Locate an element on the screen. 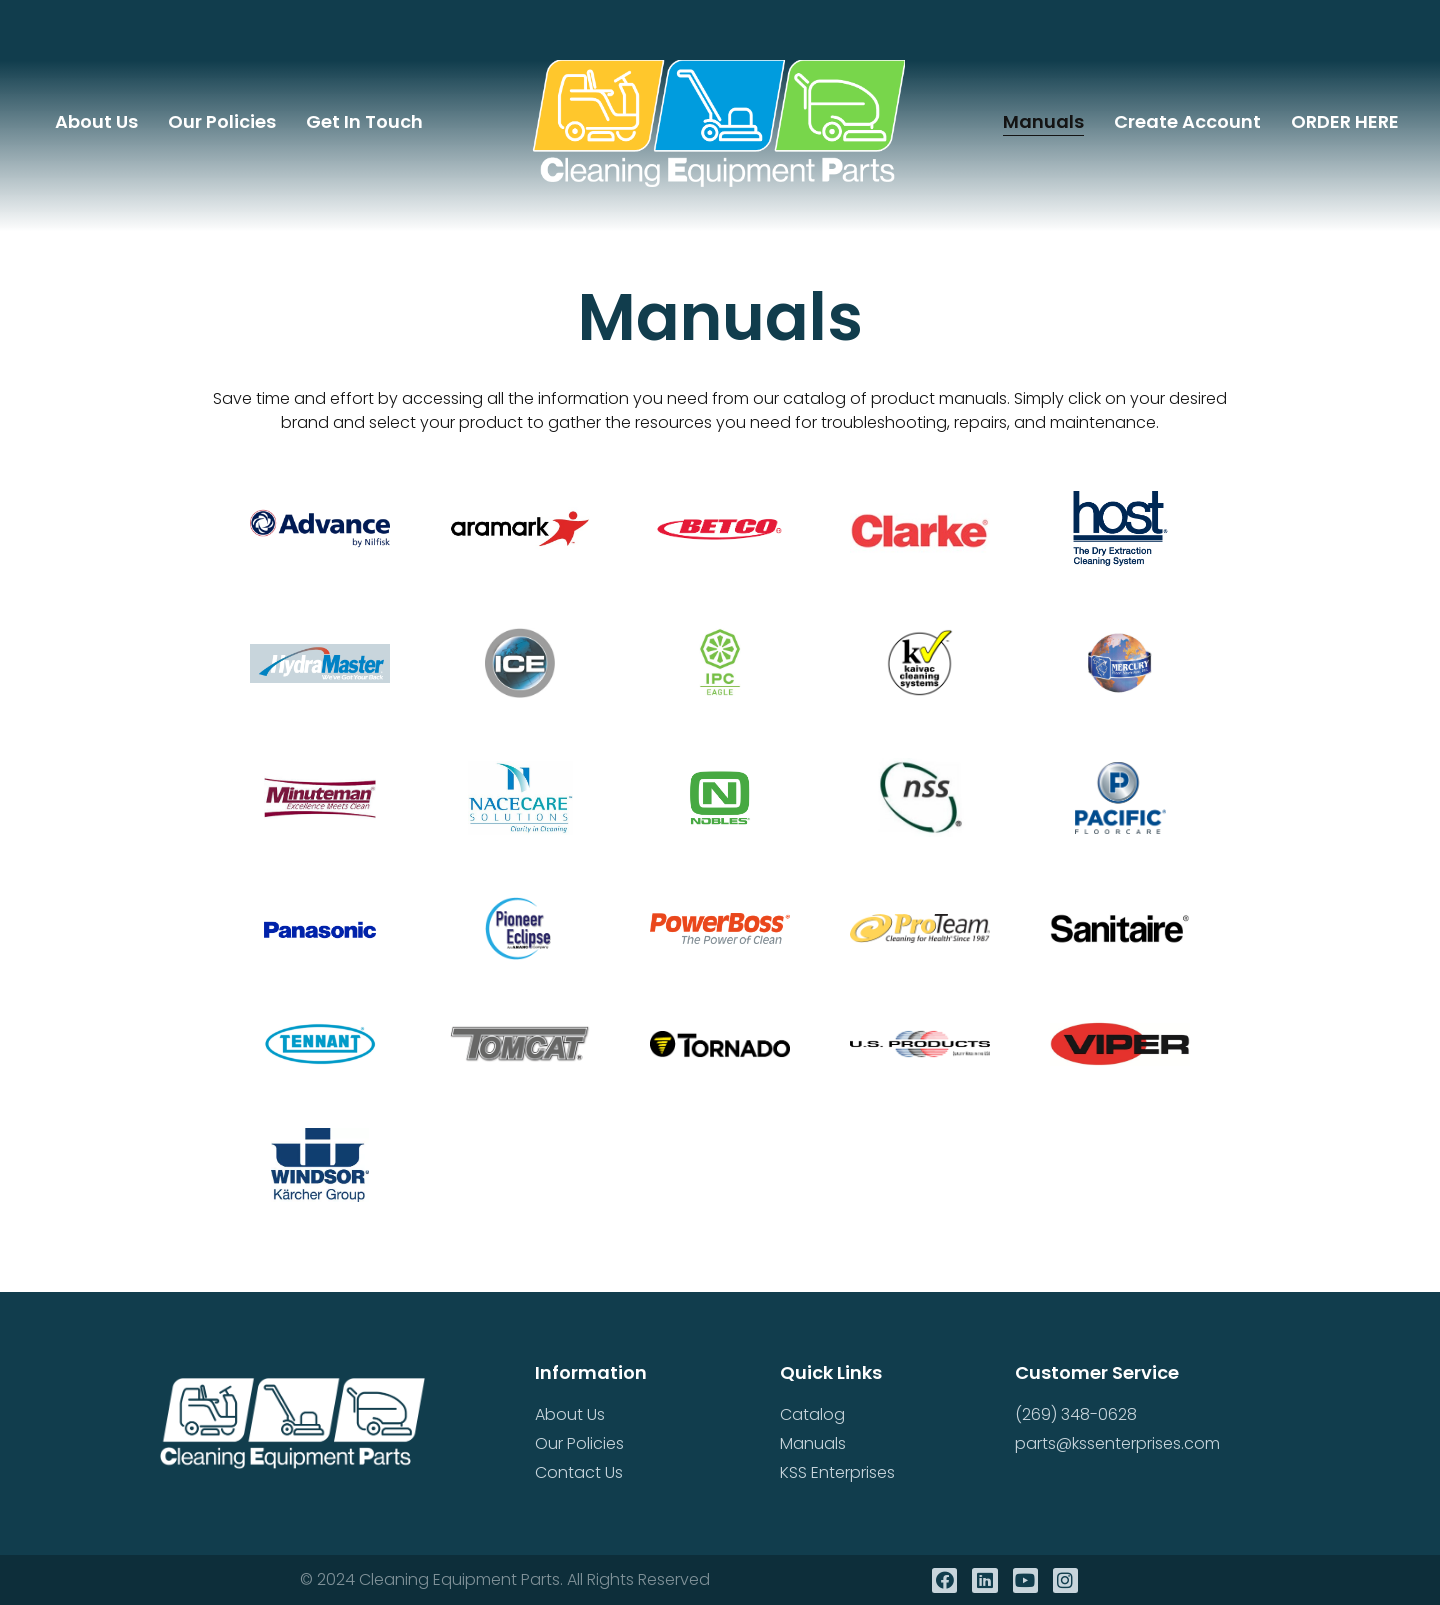  Get In Touch is located at coordinates (364, 121).